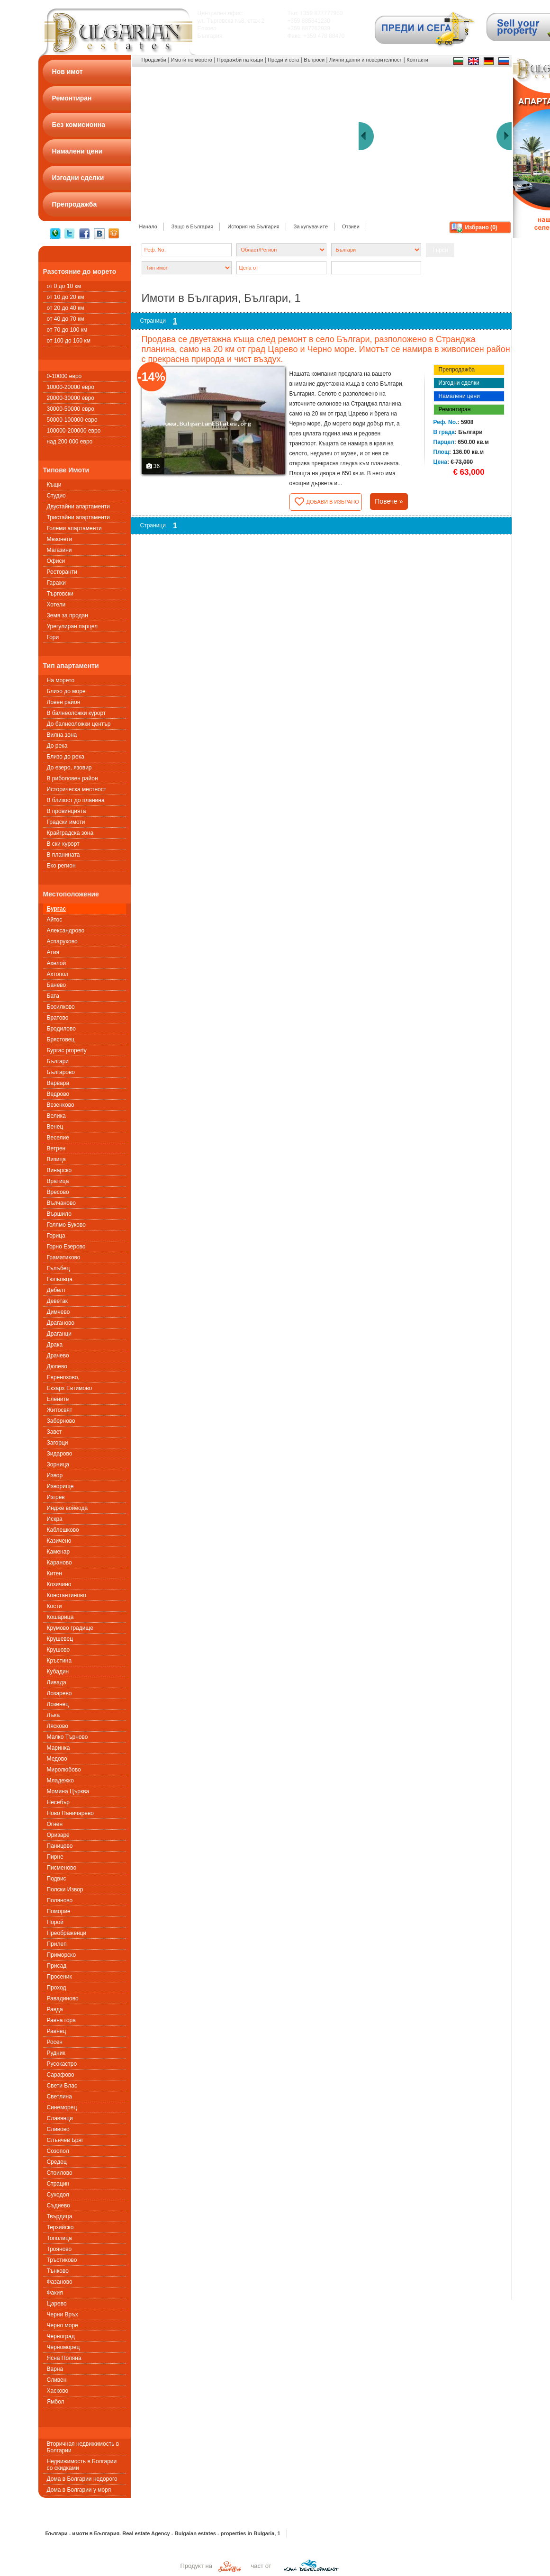  I want to click on Граматиково, so click(64, 1257).